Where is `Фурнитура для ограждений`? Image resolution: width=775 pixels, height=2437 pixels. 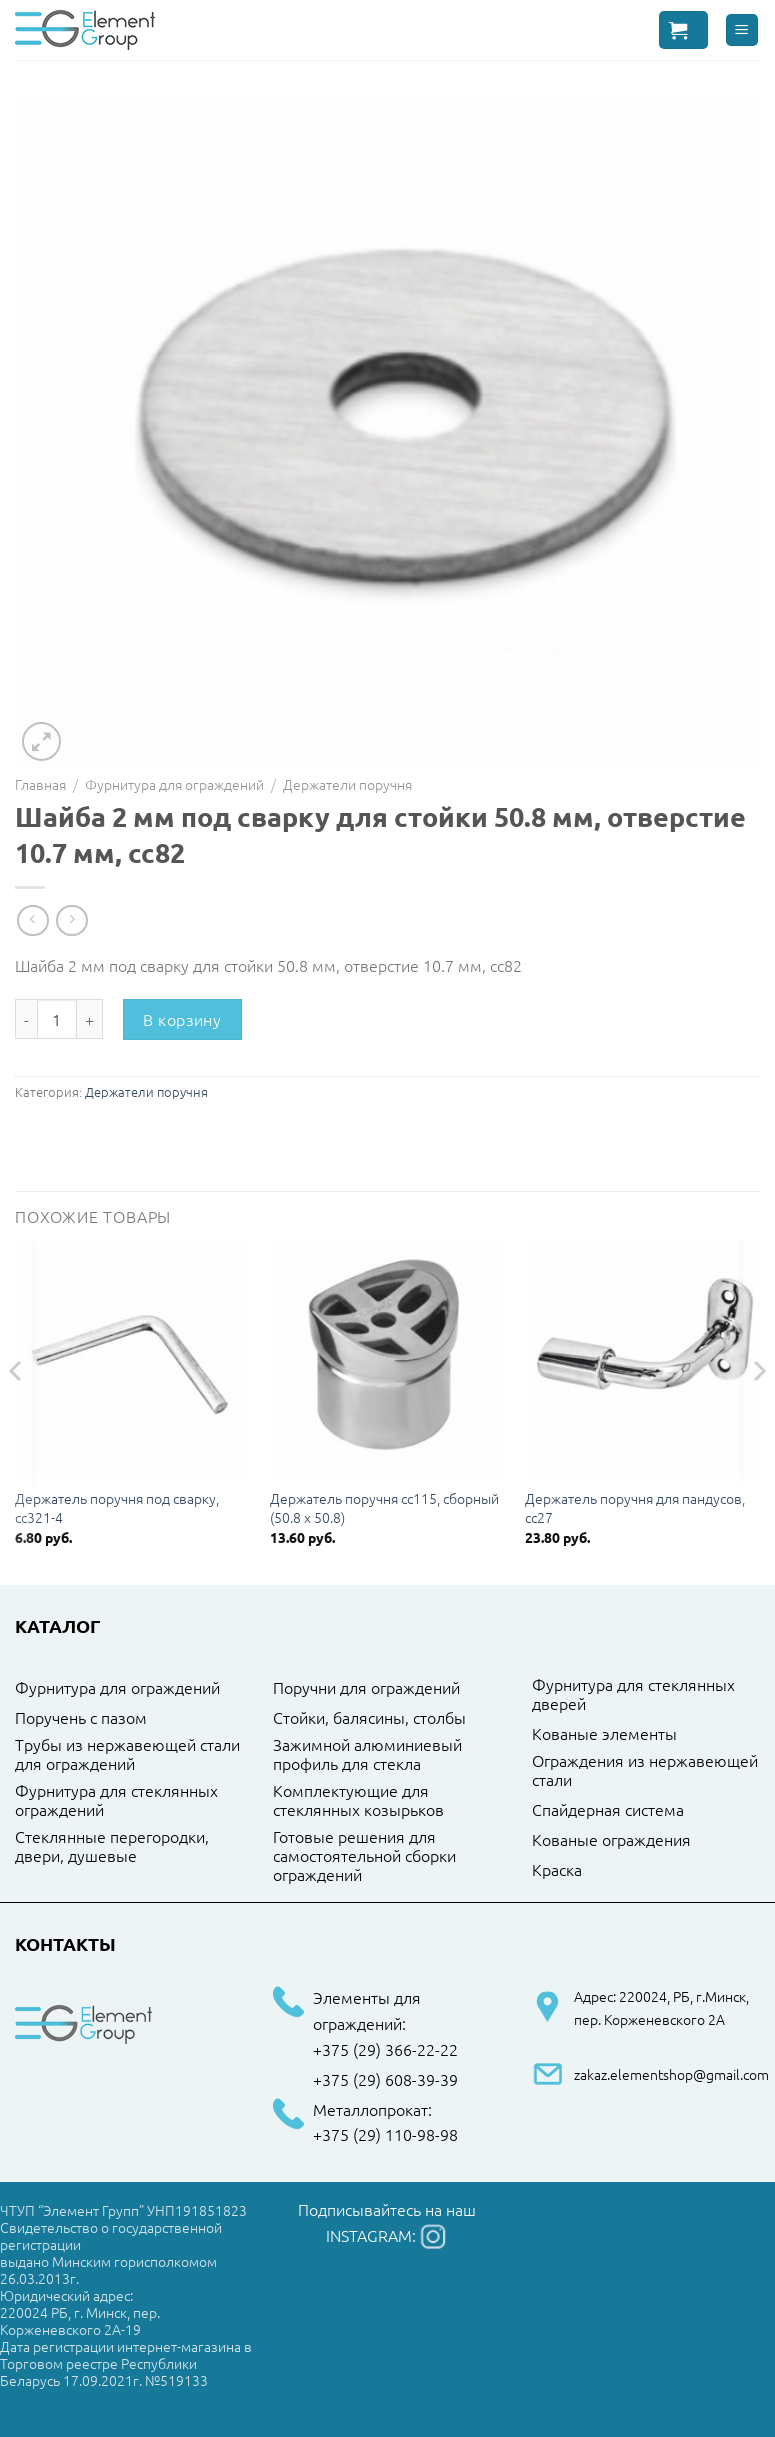 Фурнитура для ограждений is located at coordinates (174, 784).